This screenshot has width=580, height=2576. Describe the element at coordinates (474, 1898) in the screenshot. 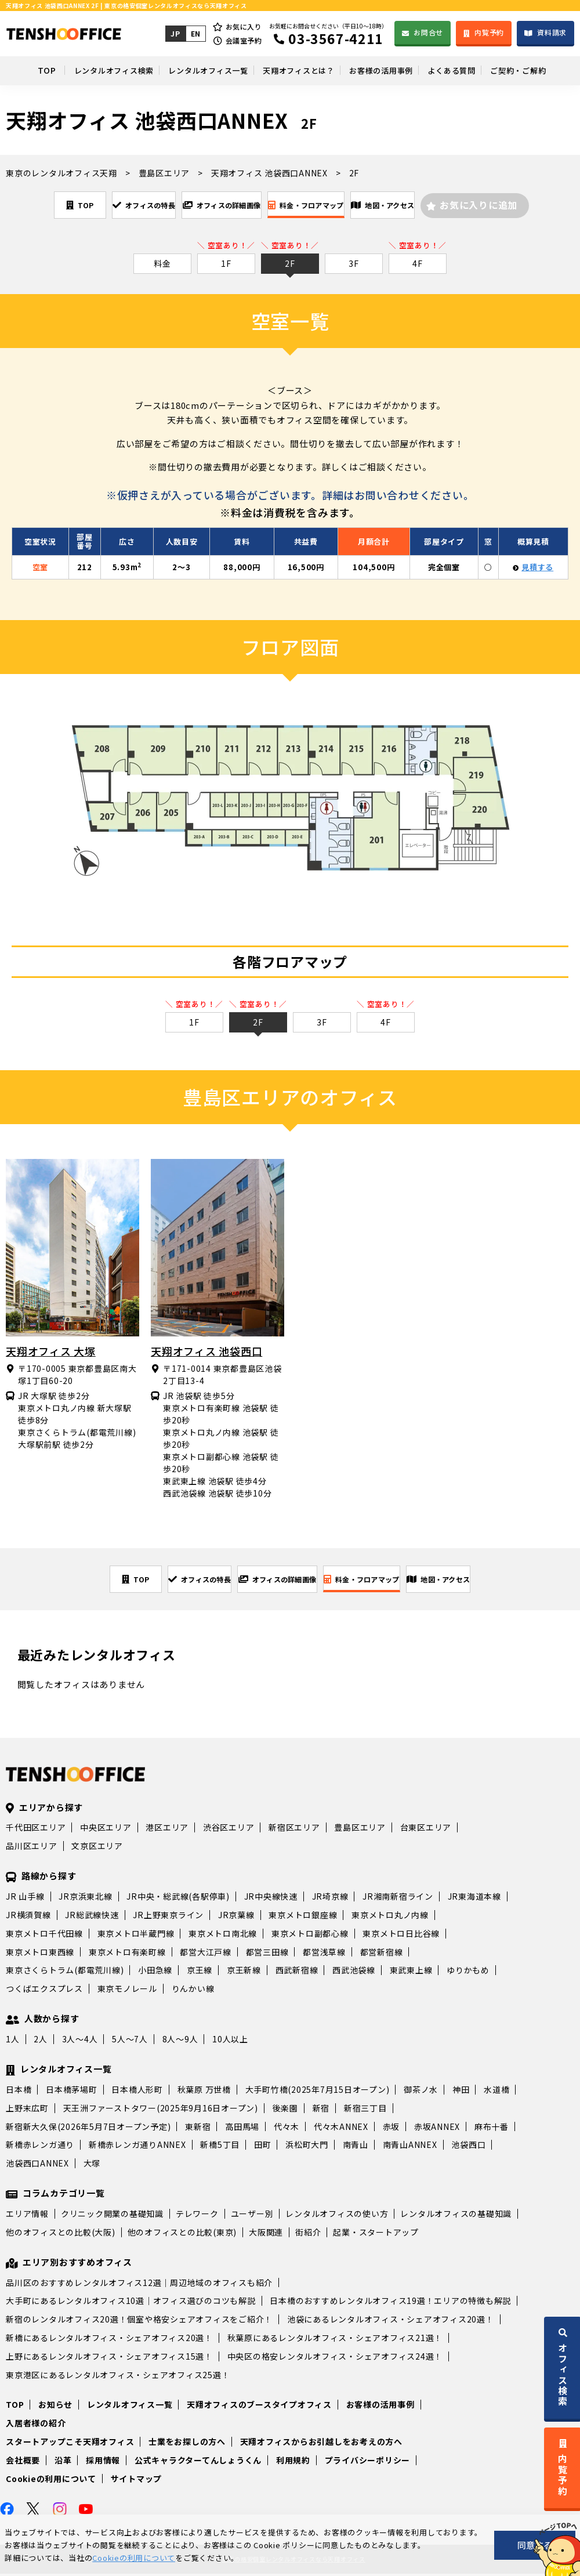

I see `JR東海道本線` at that location.